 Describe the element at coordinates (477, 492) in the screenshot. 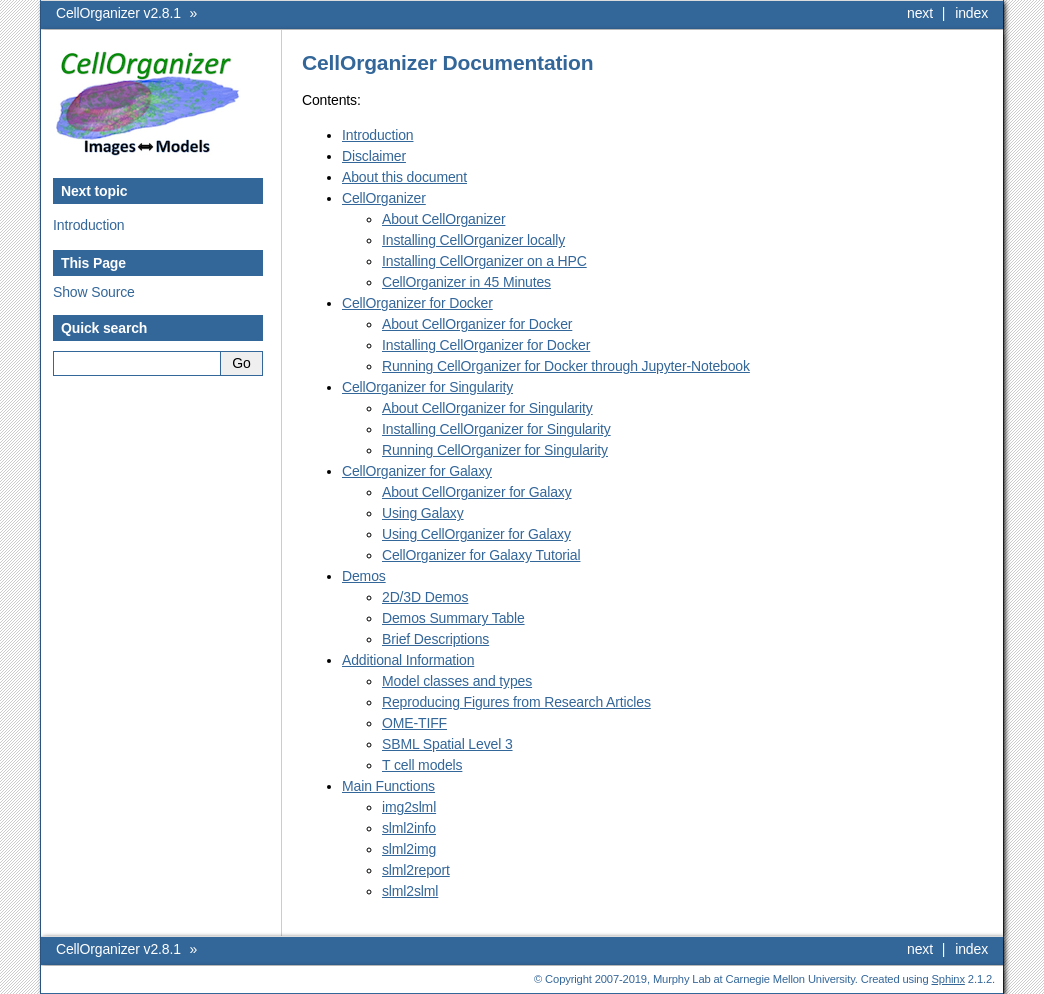

I see `About CellOrganizer for Galaxy` at that location.